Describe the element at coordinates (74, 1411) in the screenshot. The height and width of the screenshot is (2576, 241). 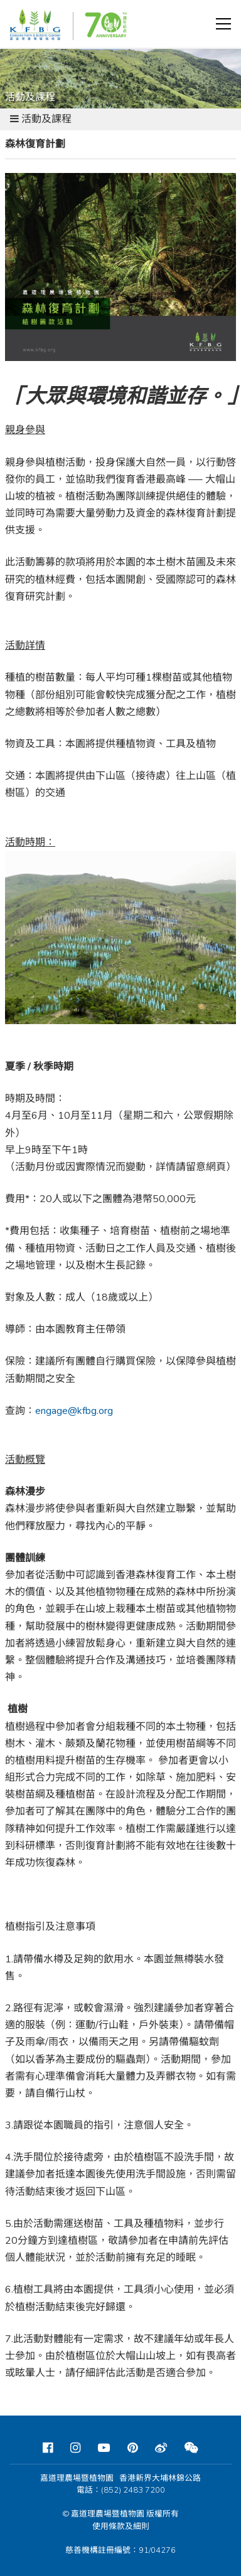
I see `engage@kfbg.org` at that location.